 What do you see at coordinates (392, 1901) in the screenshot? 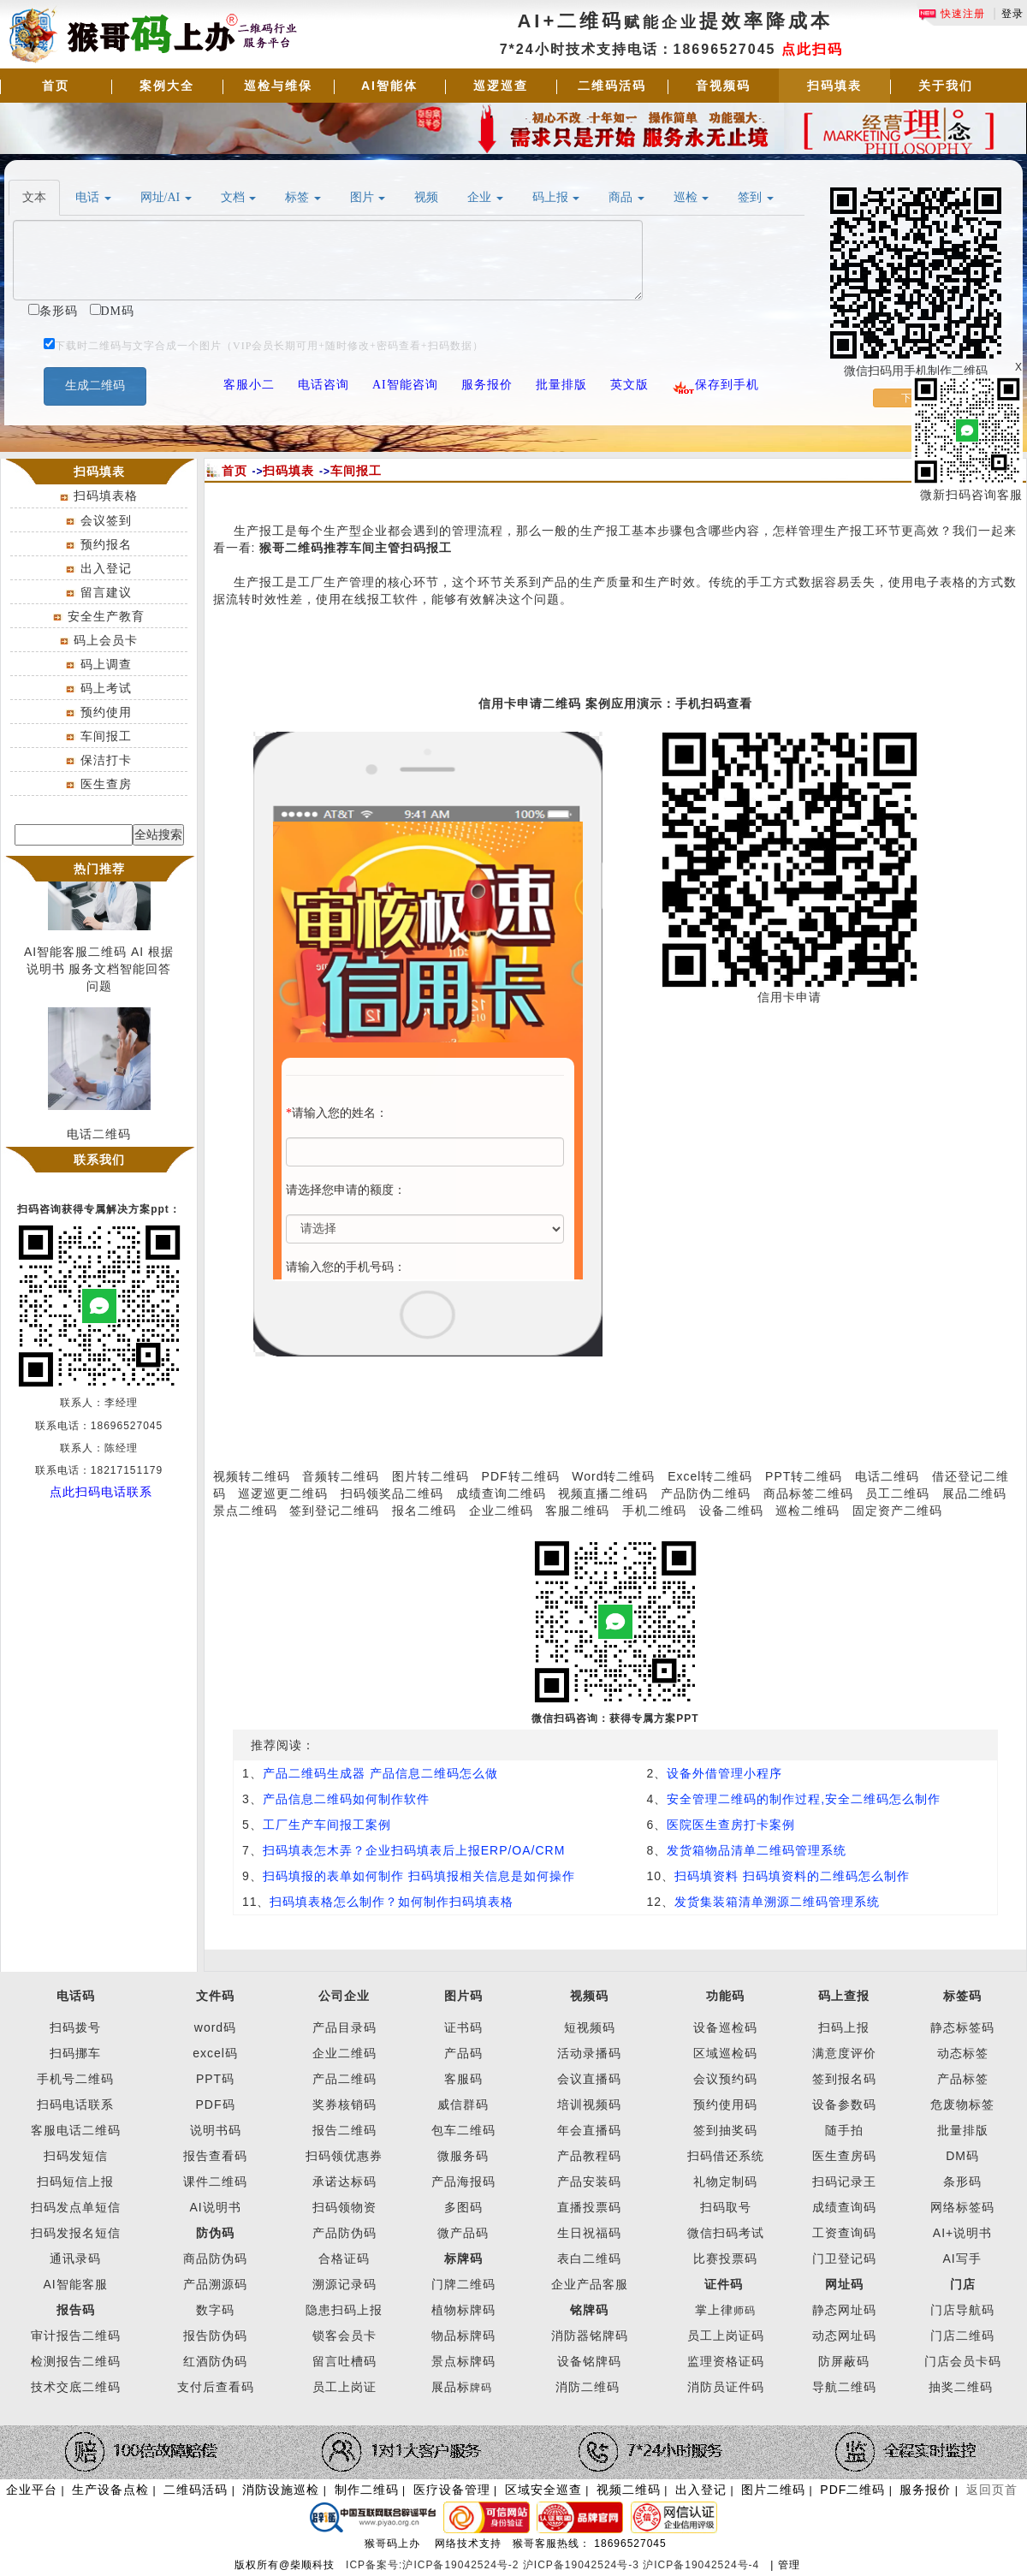
I see `扫码填表格怎么制作？如何制作扫码填表格` at bounding box center [392, 1901].